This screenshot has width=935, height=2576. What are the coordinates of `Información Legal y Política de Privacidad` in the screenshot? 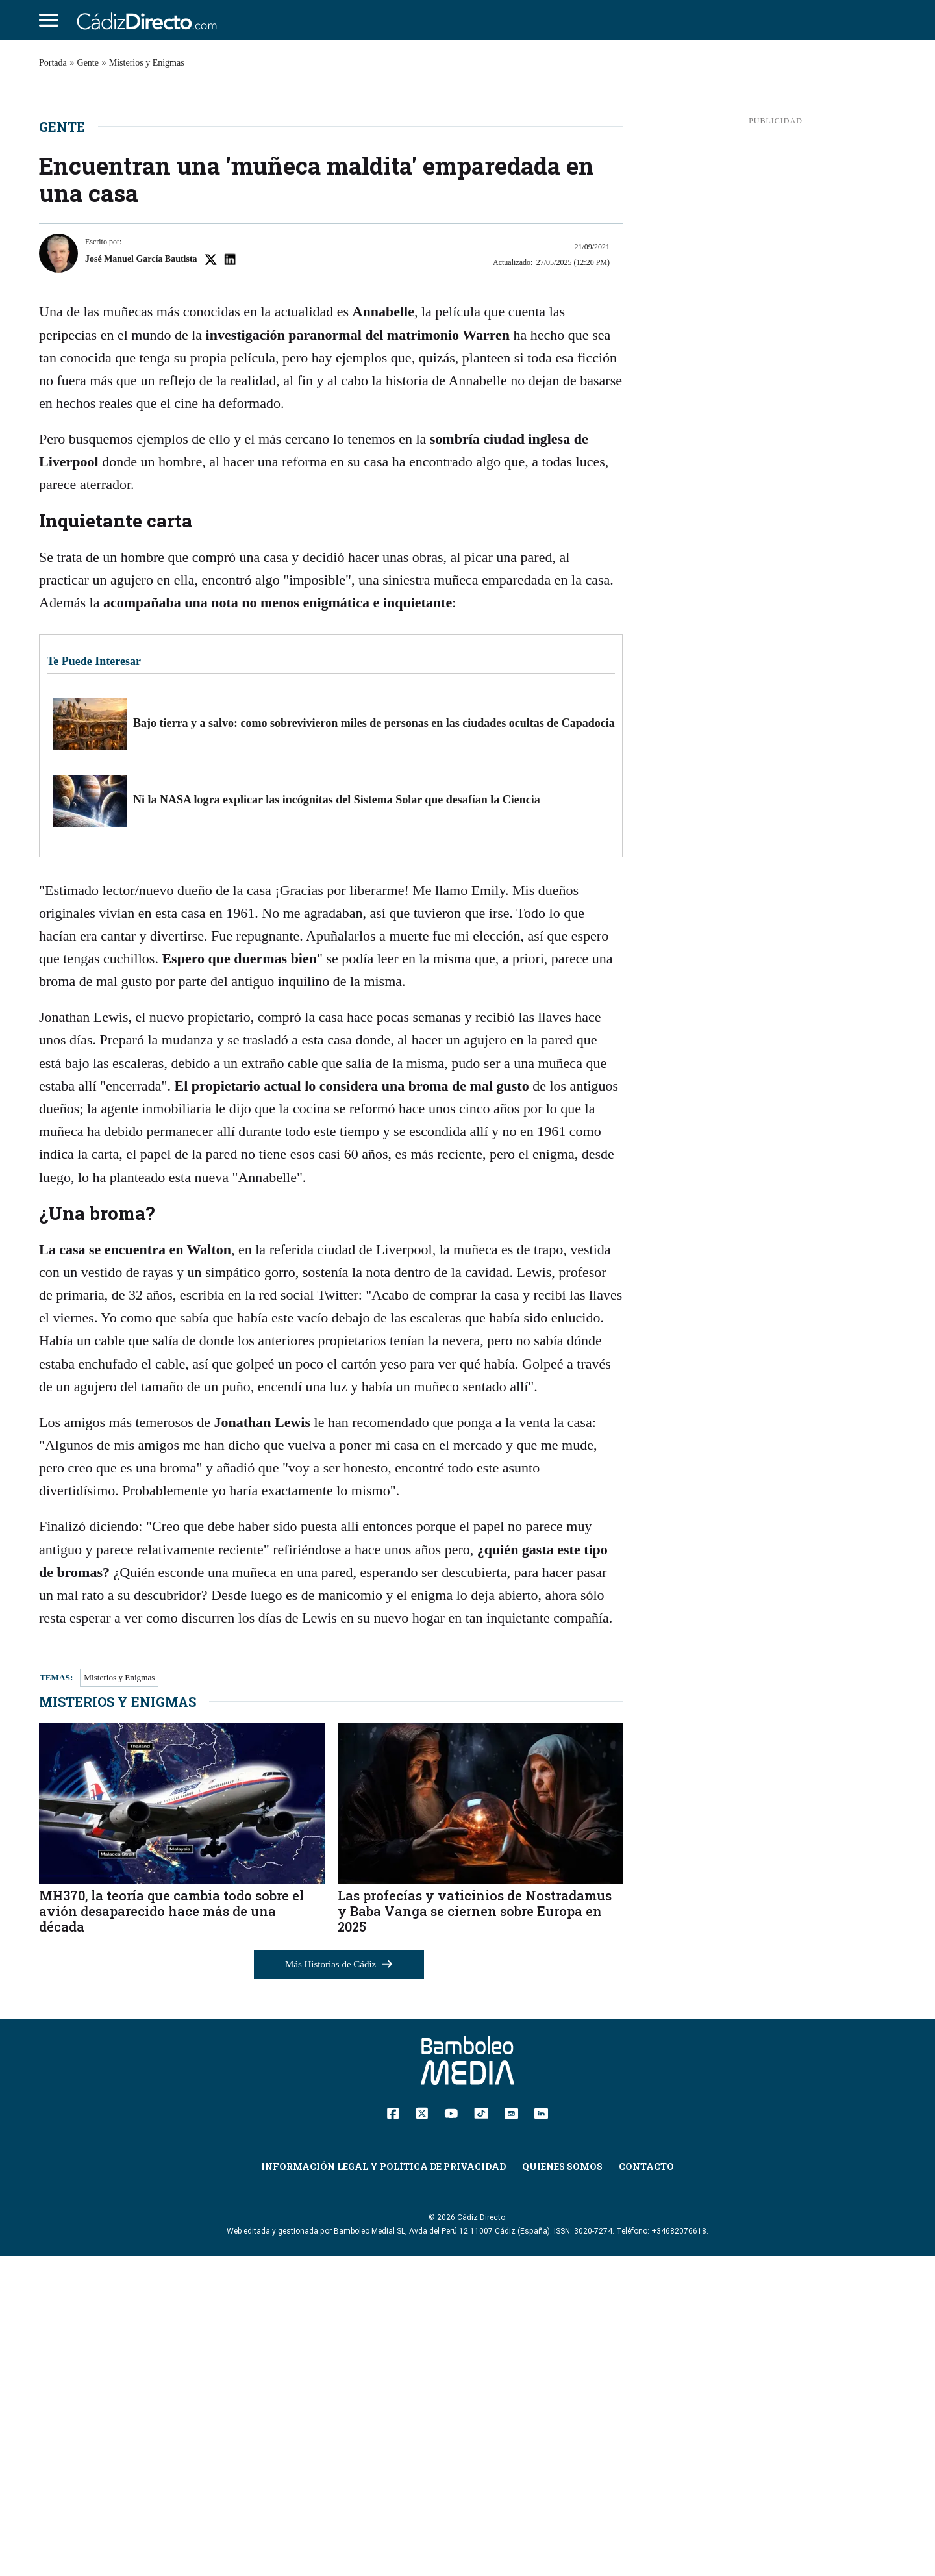 It's located at (383, 2487).